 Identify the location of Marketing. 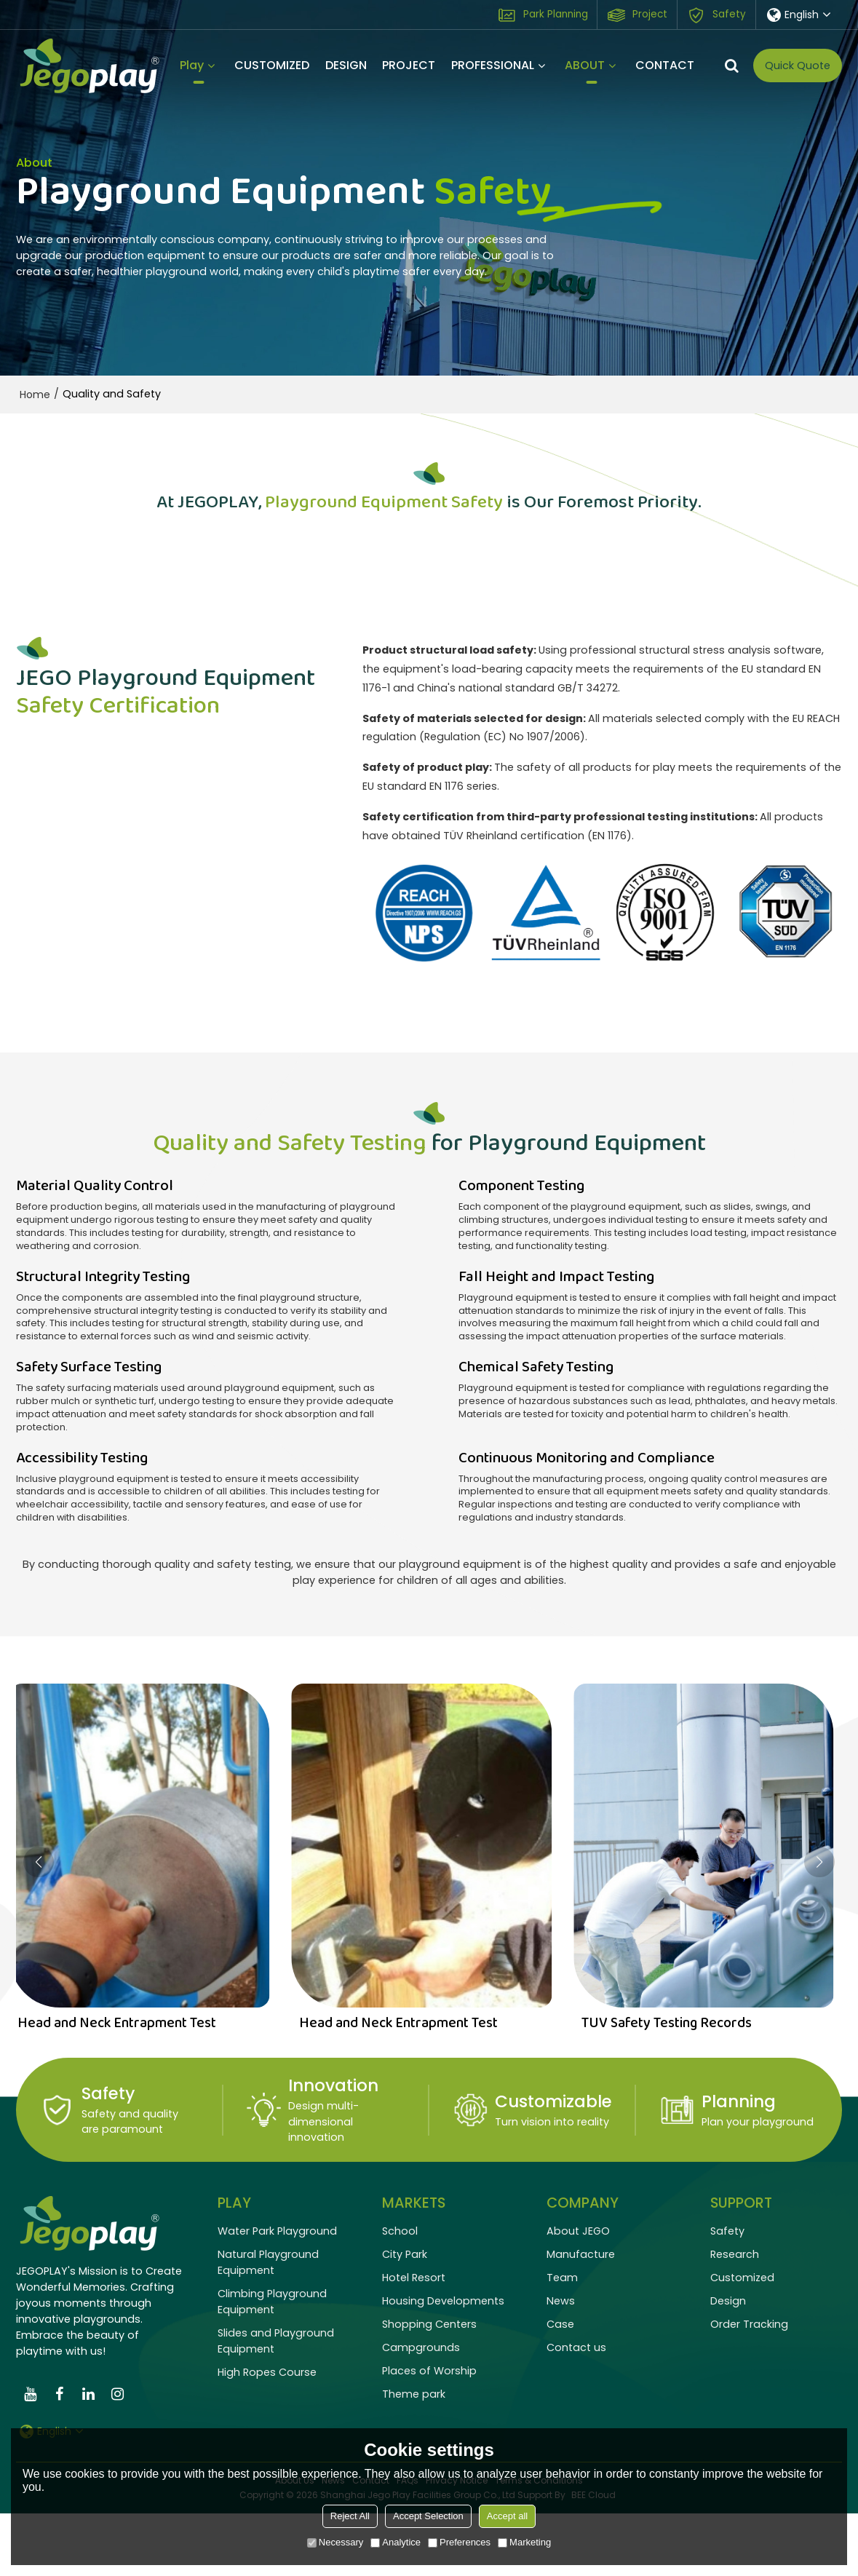
(524, 2542).